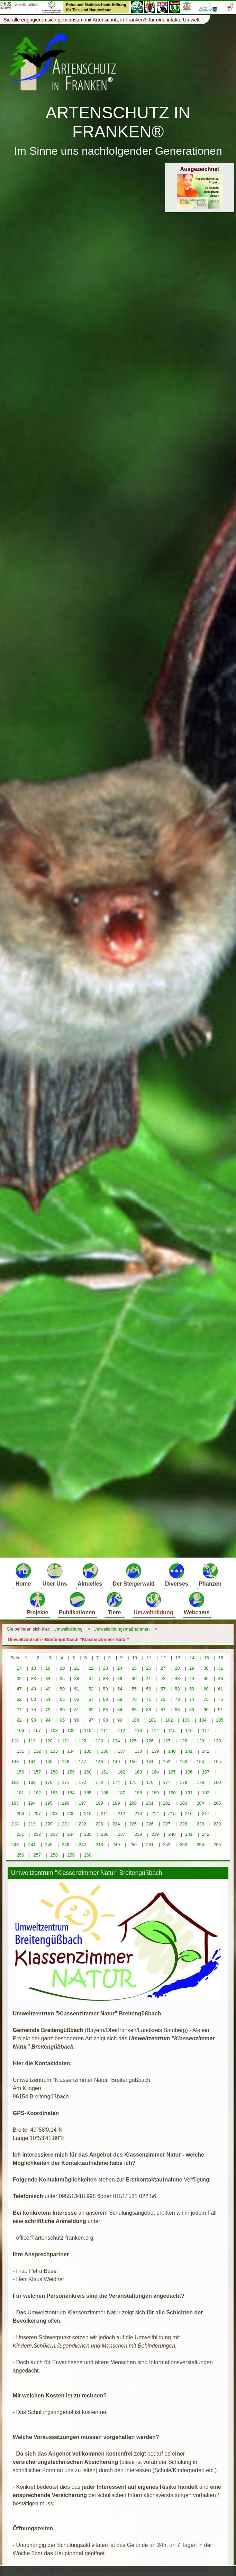 The image size is (236, 2576). Describe the element at coordinates (20, 1730) in the screenshot. I see `106` at that location.